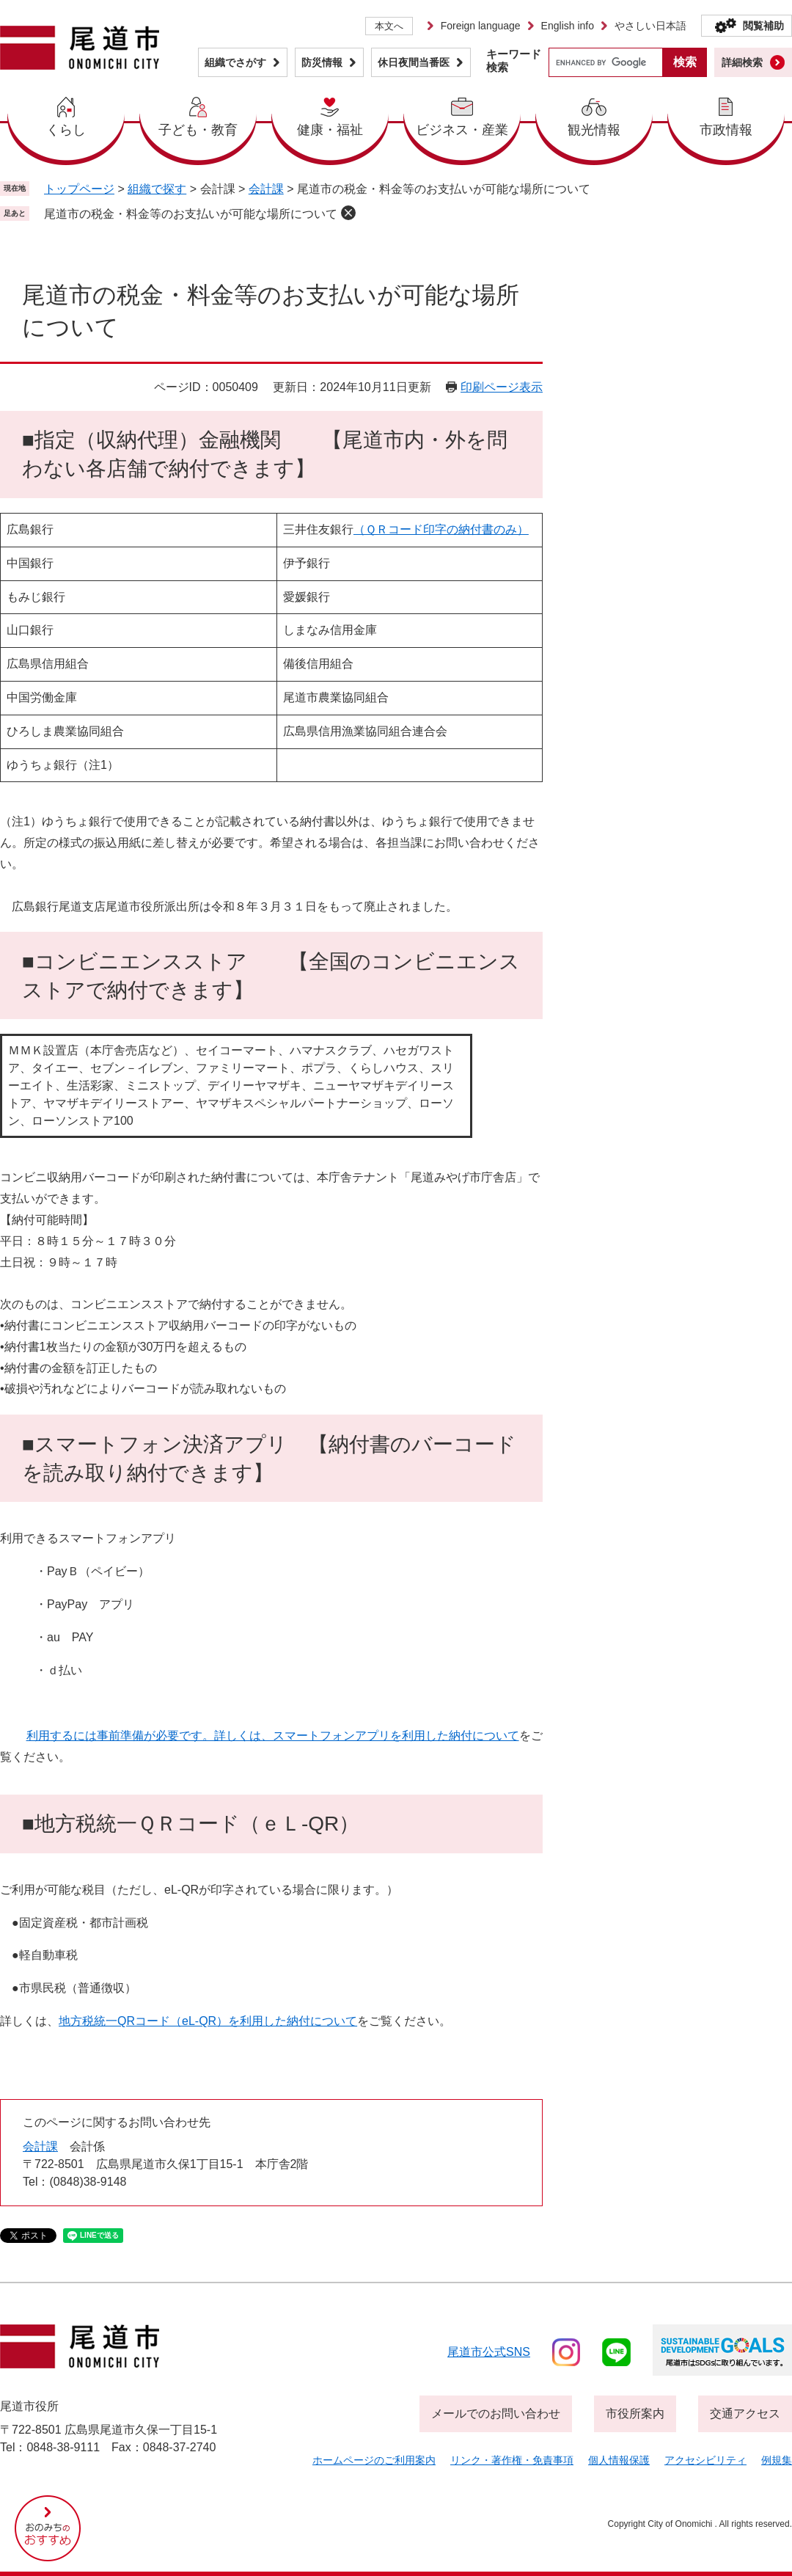  What do you see at coordinates (650, 26) in the screenshot?
I see `やさしい日本語` at bounding box center [650, 26].